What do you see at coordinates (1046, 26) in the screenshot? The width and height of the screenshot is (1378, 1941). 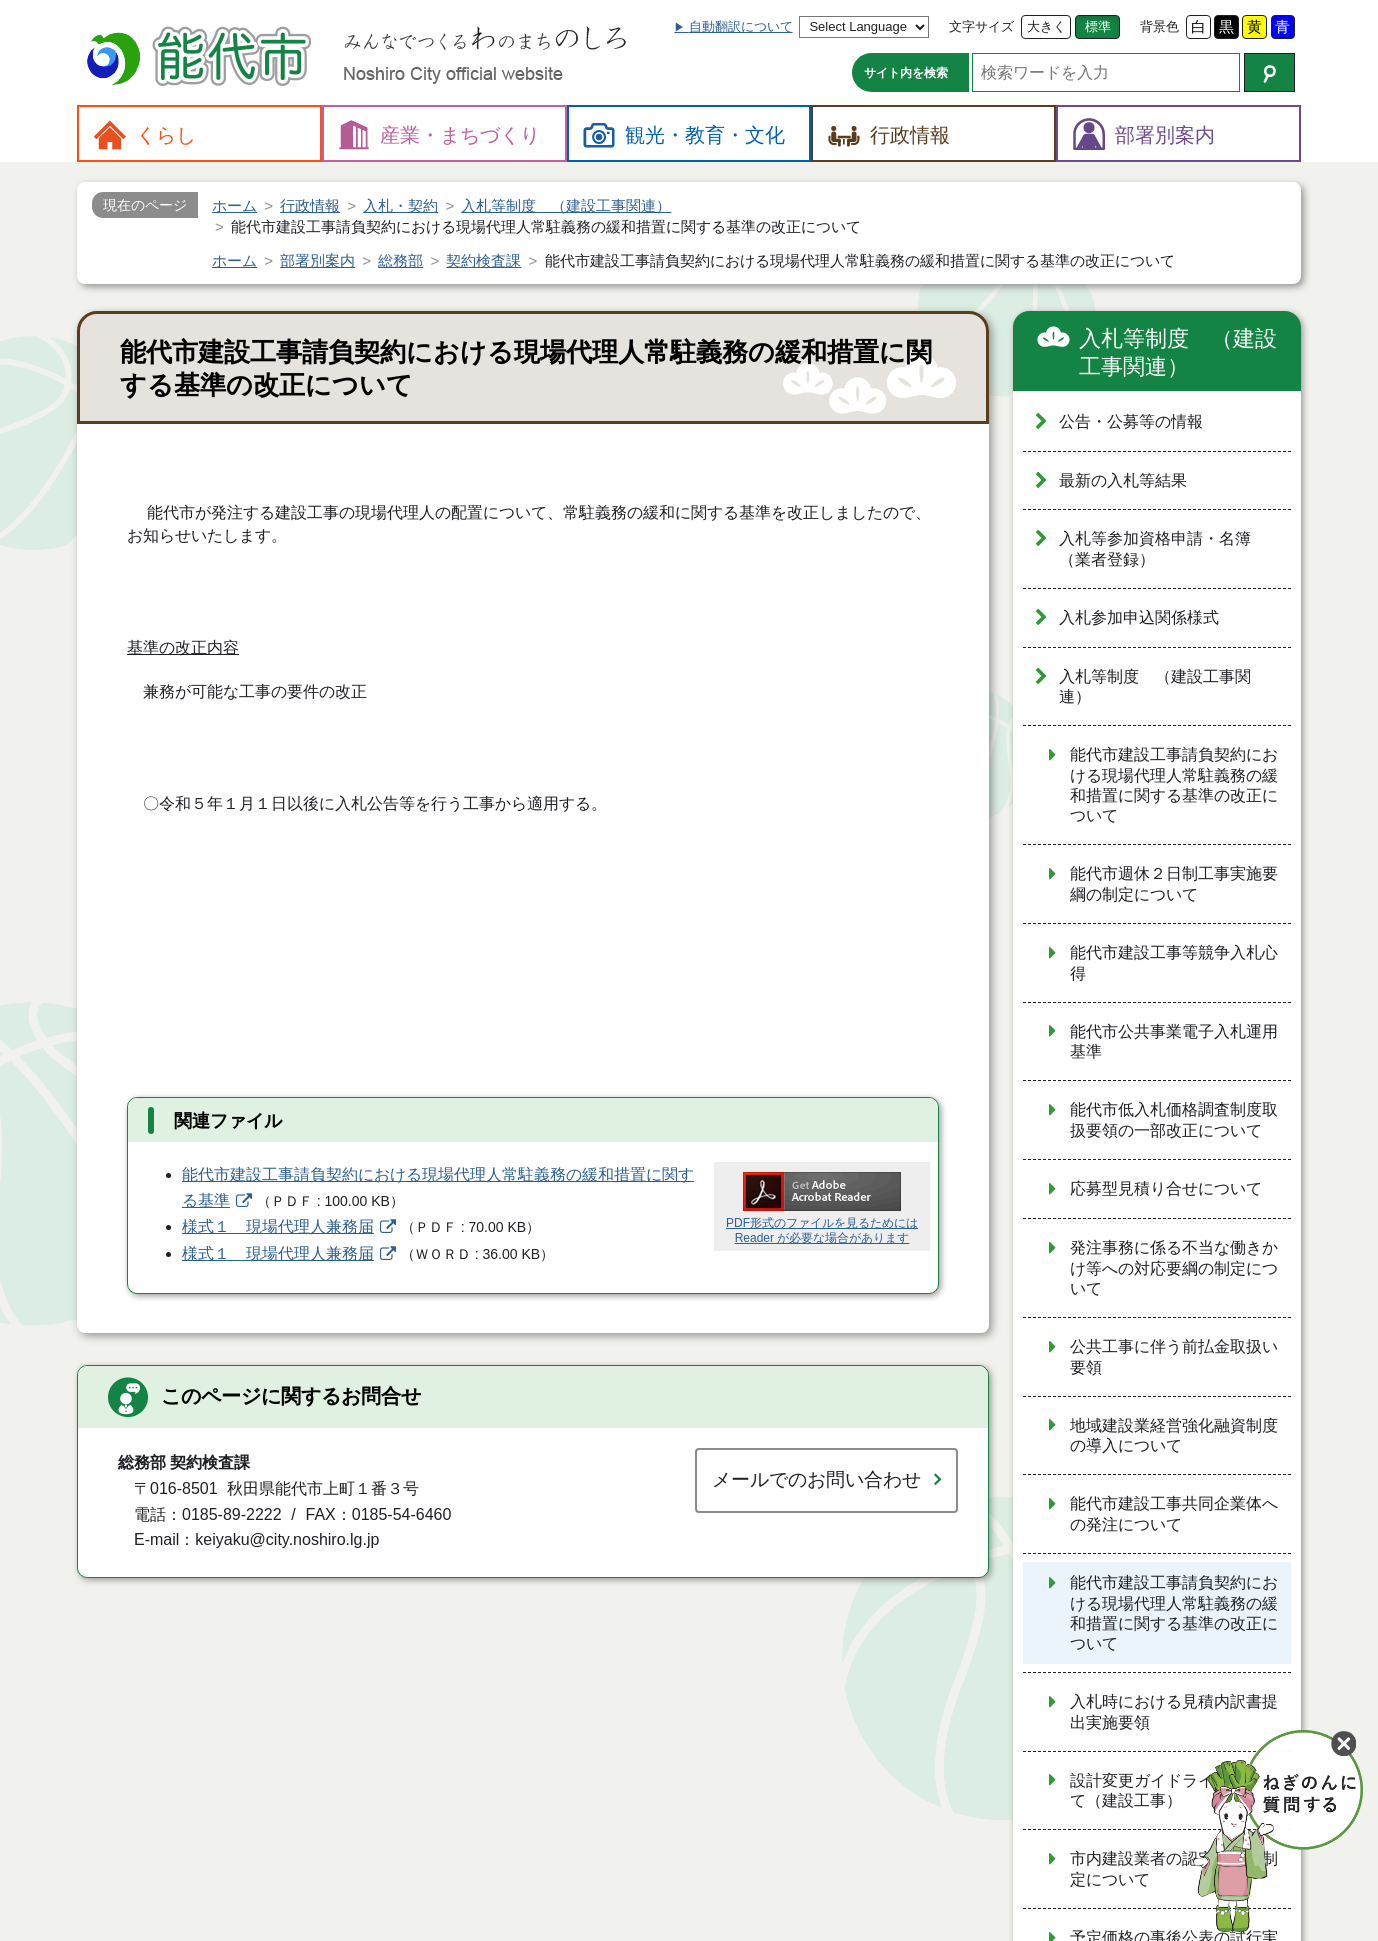 I see `大きく` at bounding box center [1046, 26].